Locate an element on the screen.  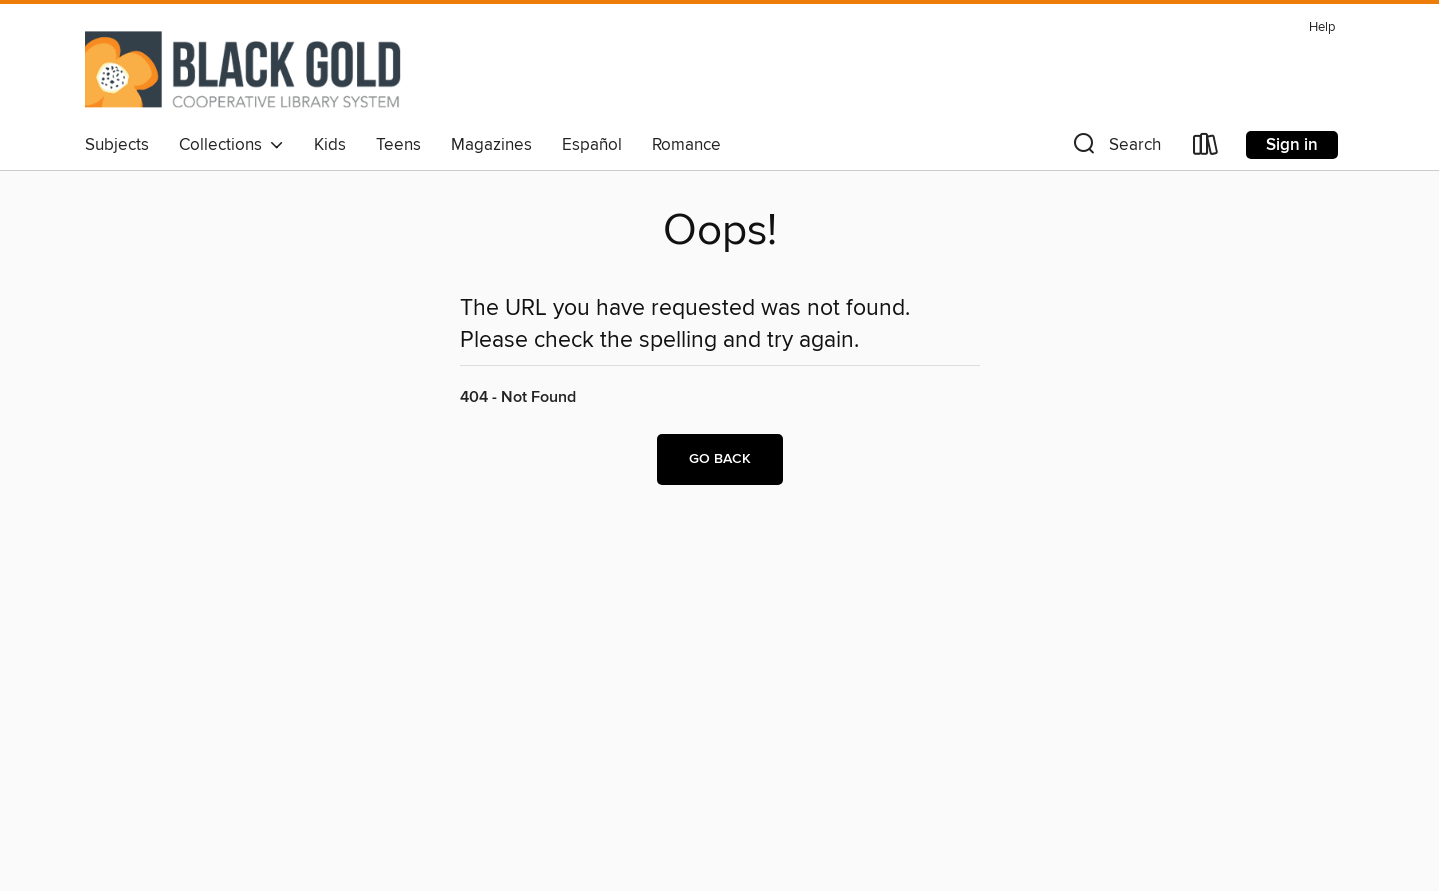
Kids is located at coordinates (330, 145).